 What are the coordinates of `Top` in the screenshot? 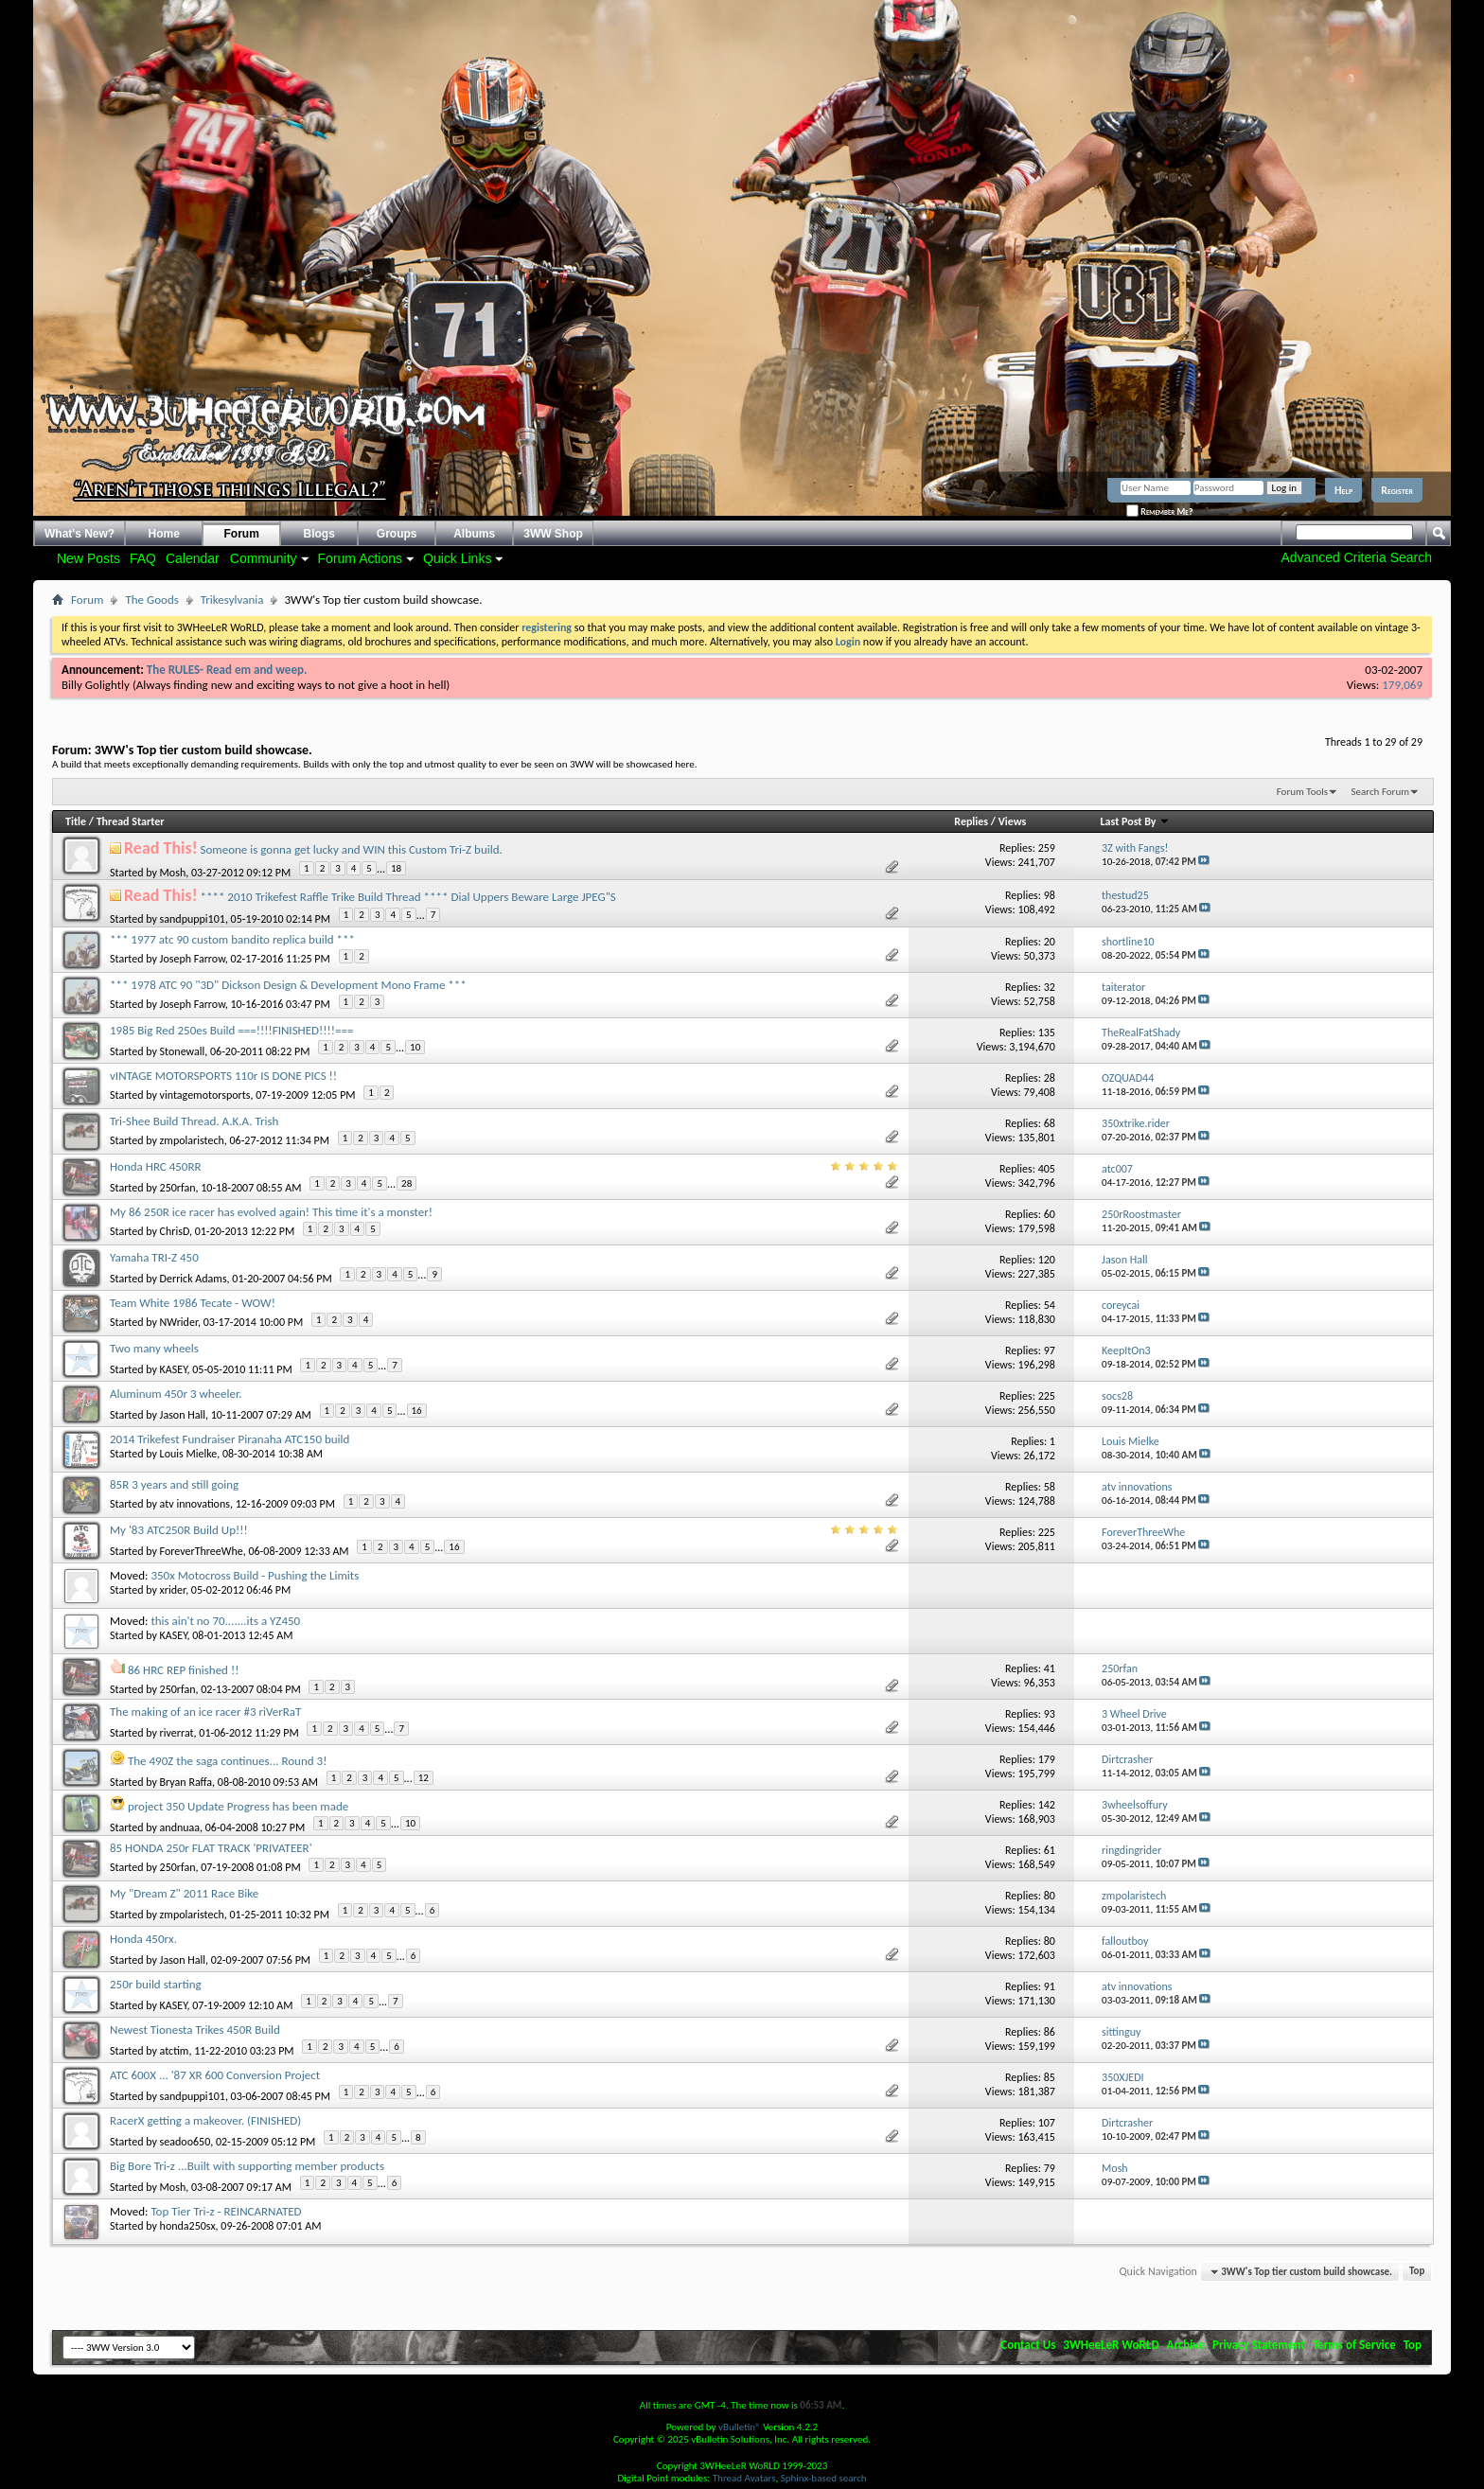 It's located at (1416, 2272).